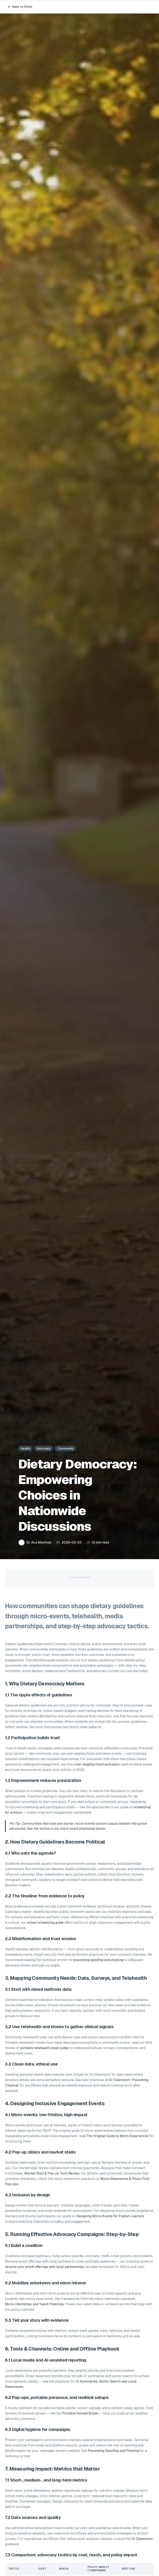 Image resolution: width=159 pixels, height=2576 pixels. Describe the element at coordinates (51, 2173) in the screenshot. I see `Market Stall & Pop‑Up Tech Review` at that location.